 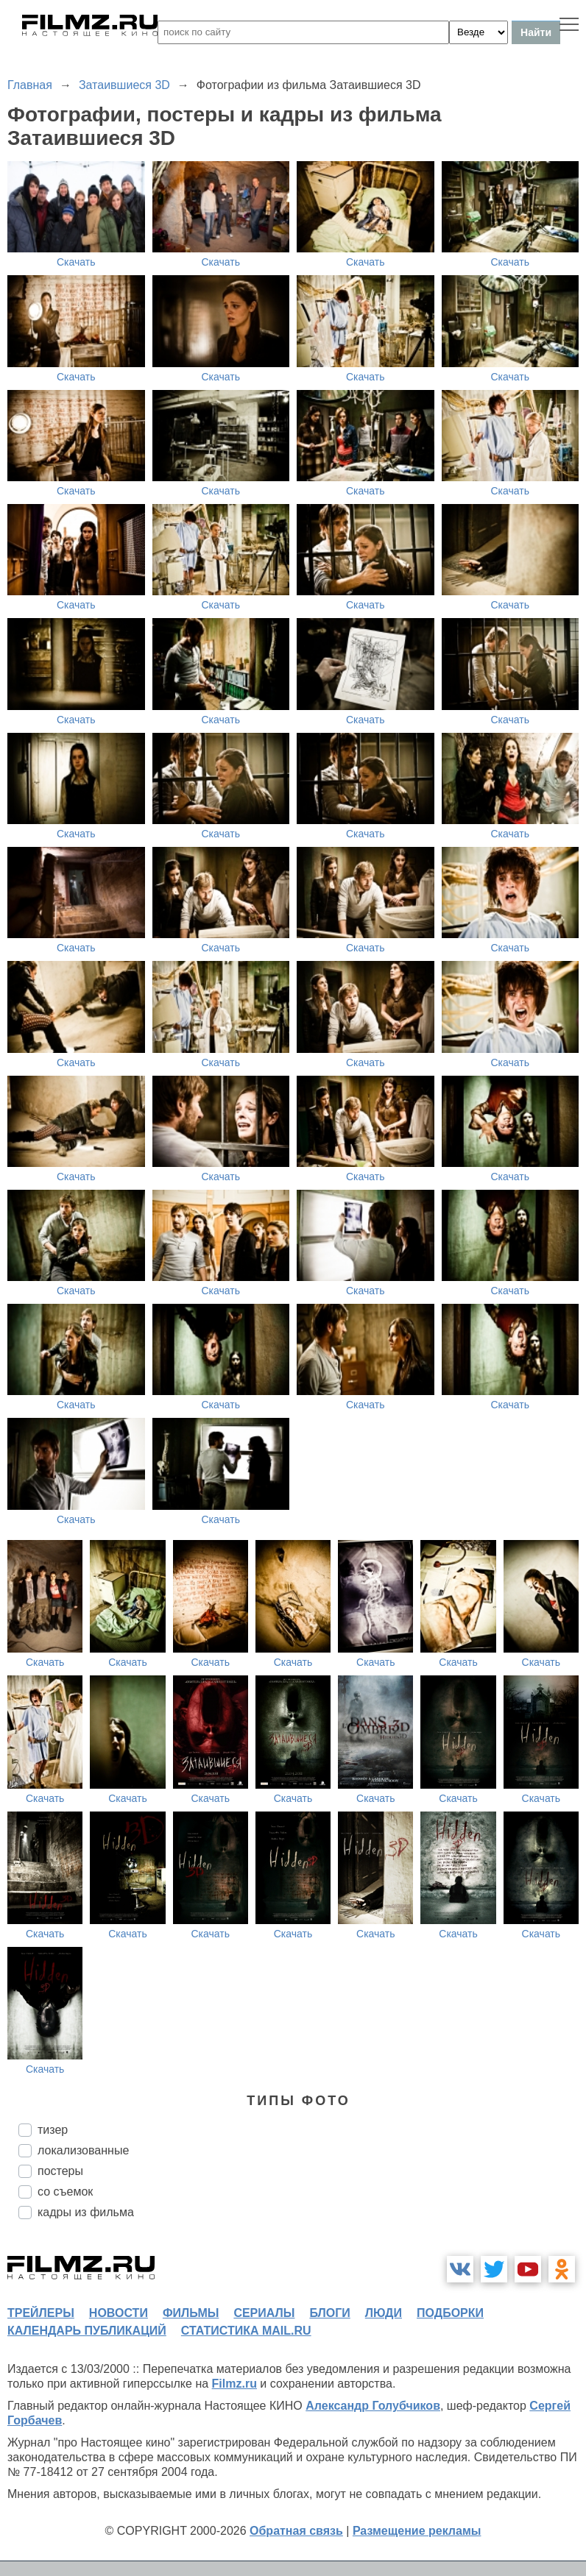 What do you see at coordinates (417, 2530) in the screenshot?
I see `Размещение рекламы` at bounding box center [417, 2530].